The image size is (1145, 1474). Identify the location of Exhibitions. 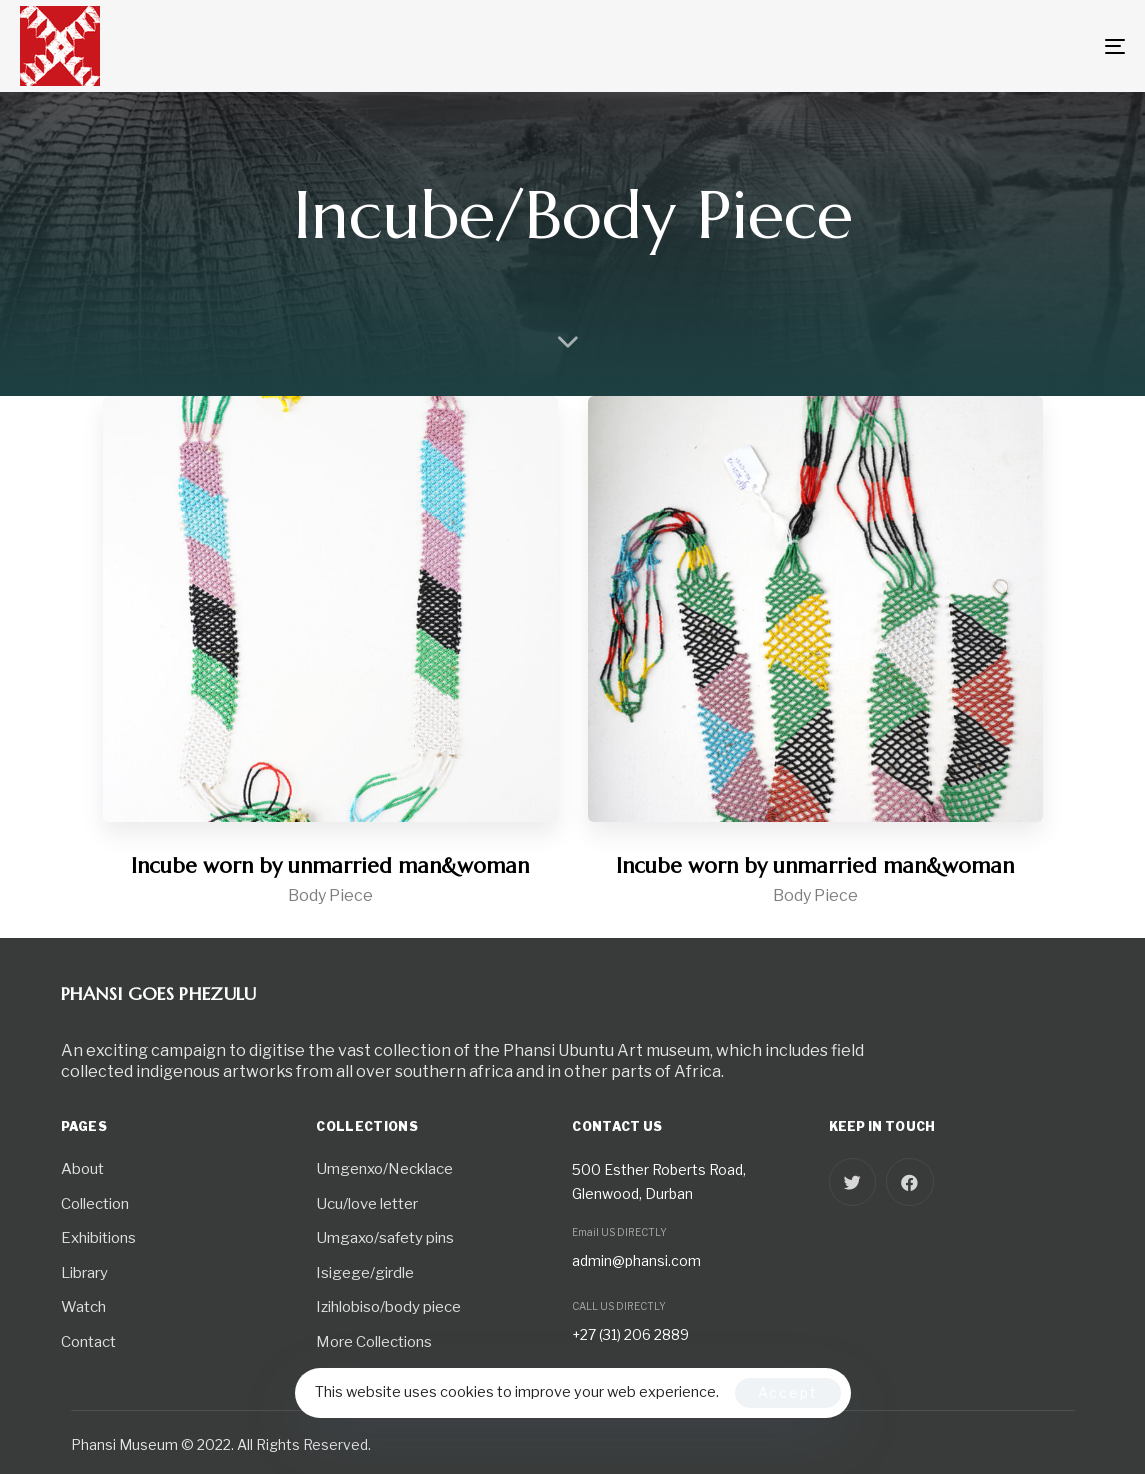
(98, 1238).